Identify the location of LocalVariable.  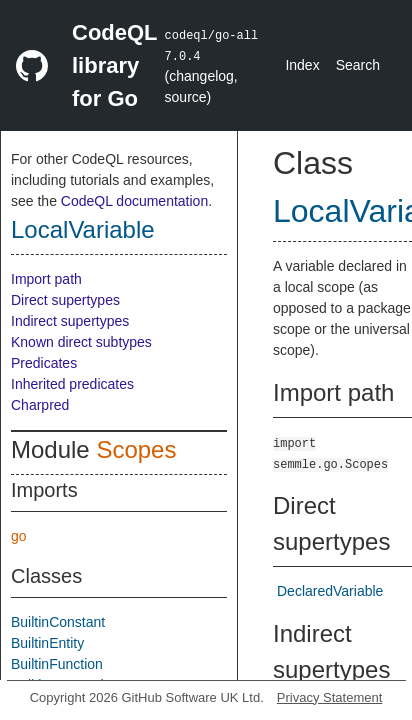
(83, 229).